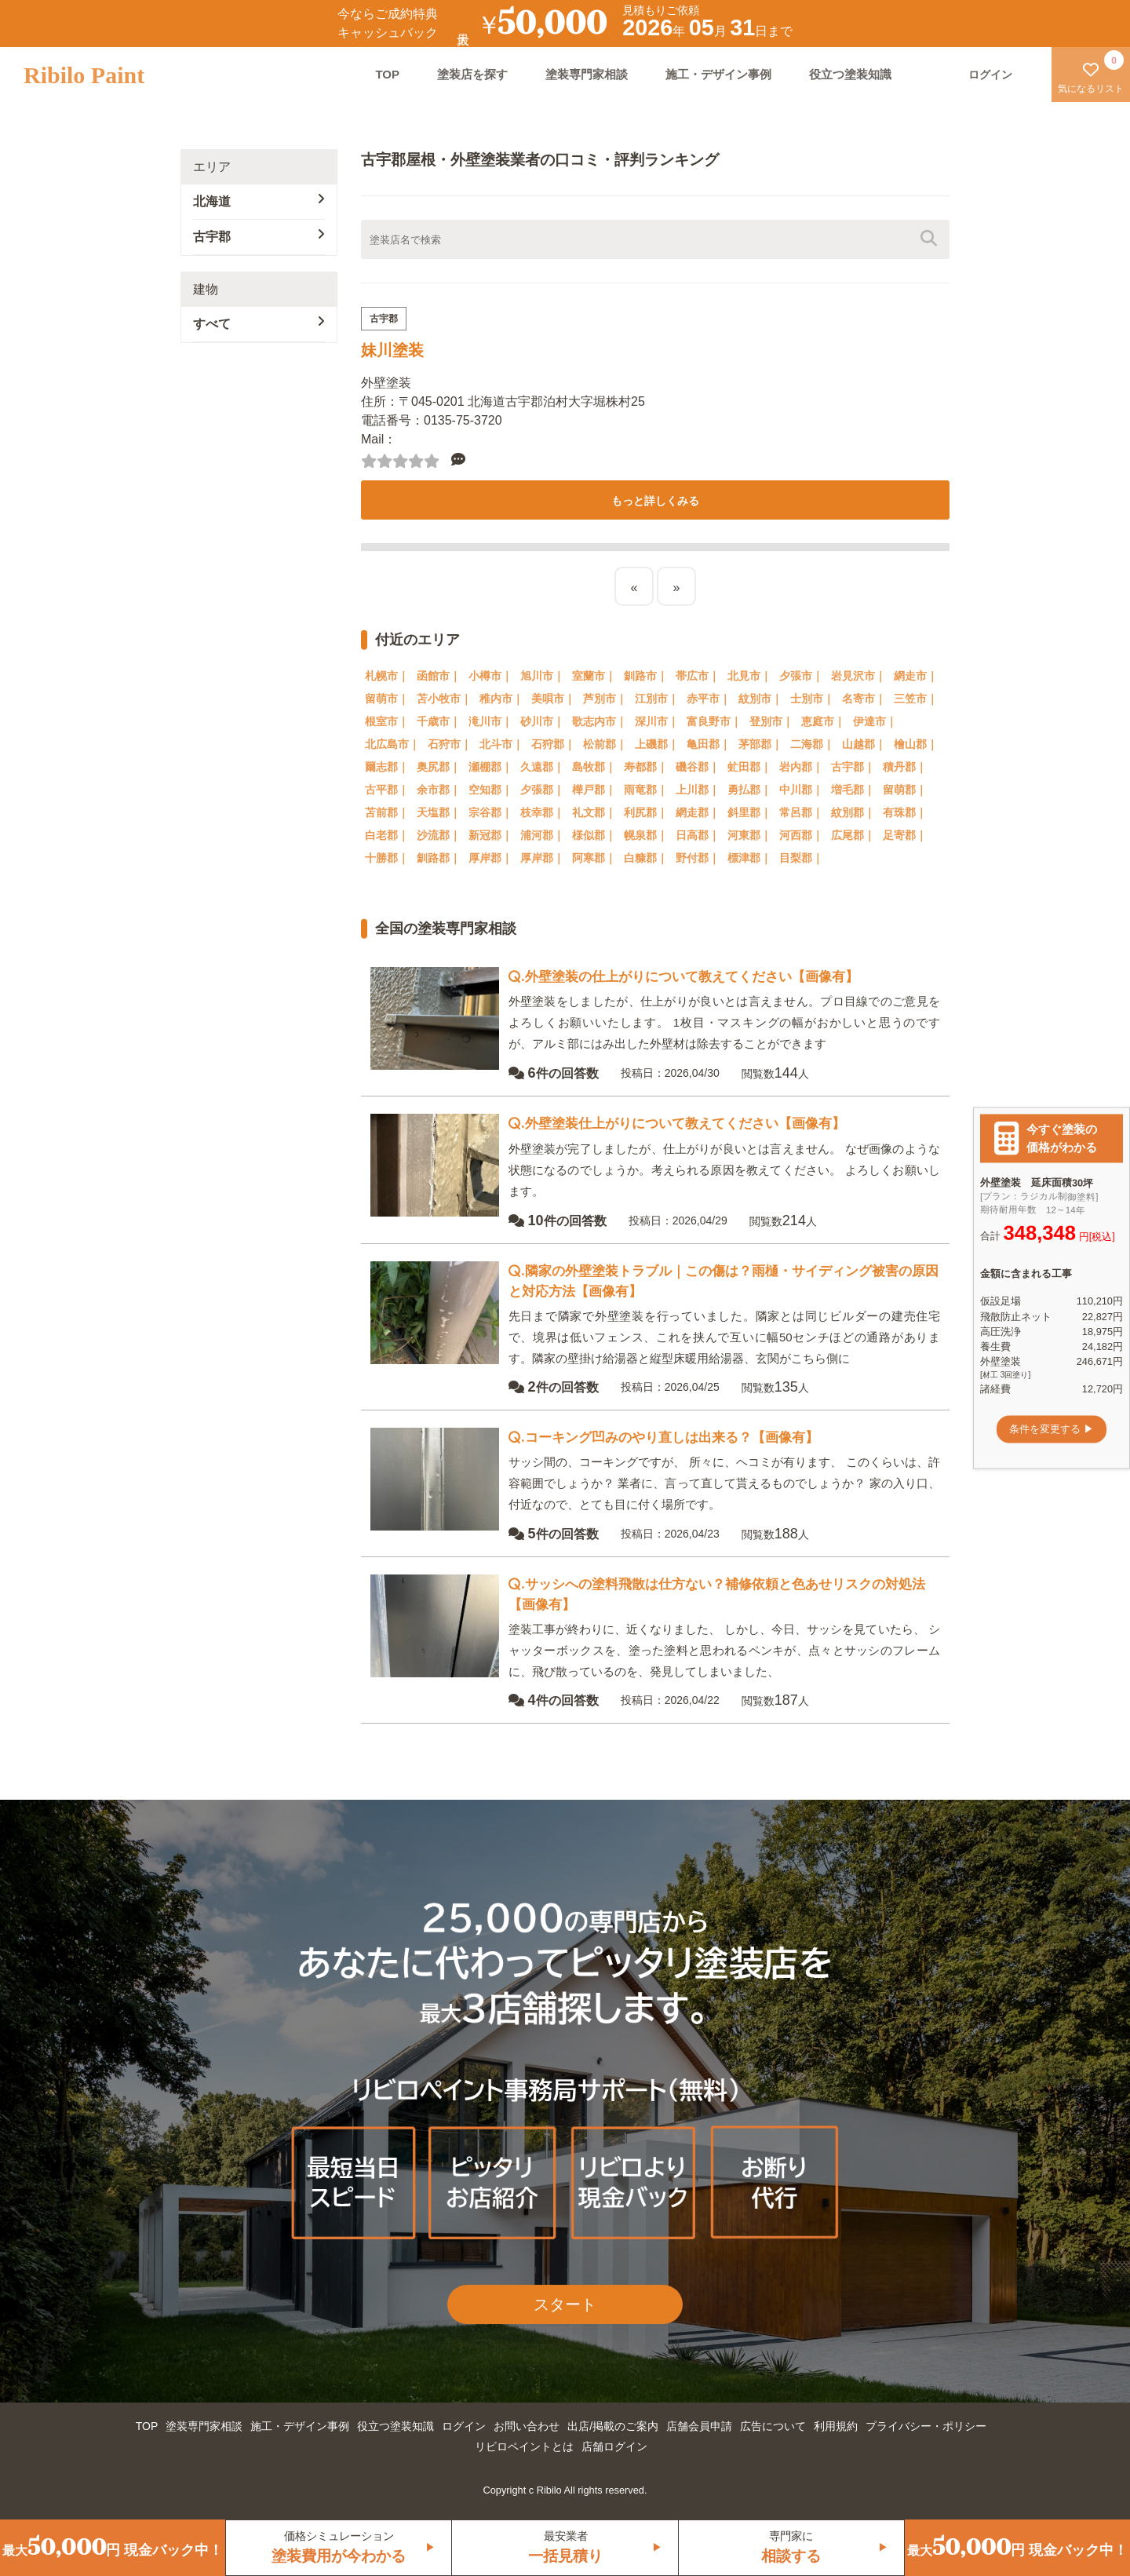 The image size is (1130, 2576). Describe the element at coordinates (605, 744) in the screenshot. I see `松前郡｜` at that location.